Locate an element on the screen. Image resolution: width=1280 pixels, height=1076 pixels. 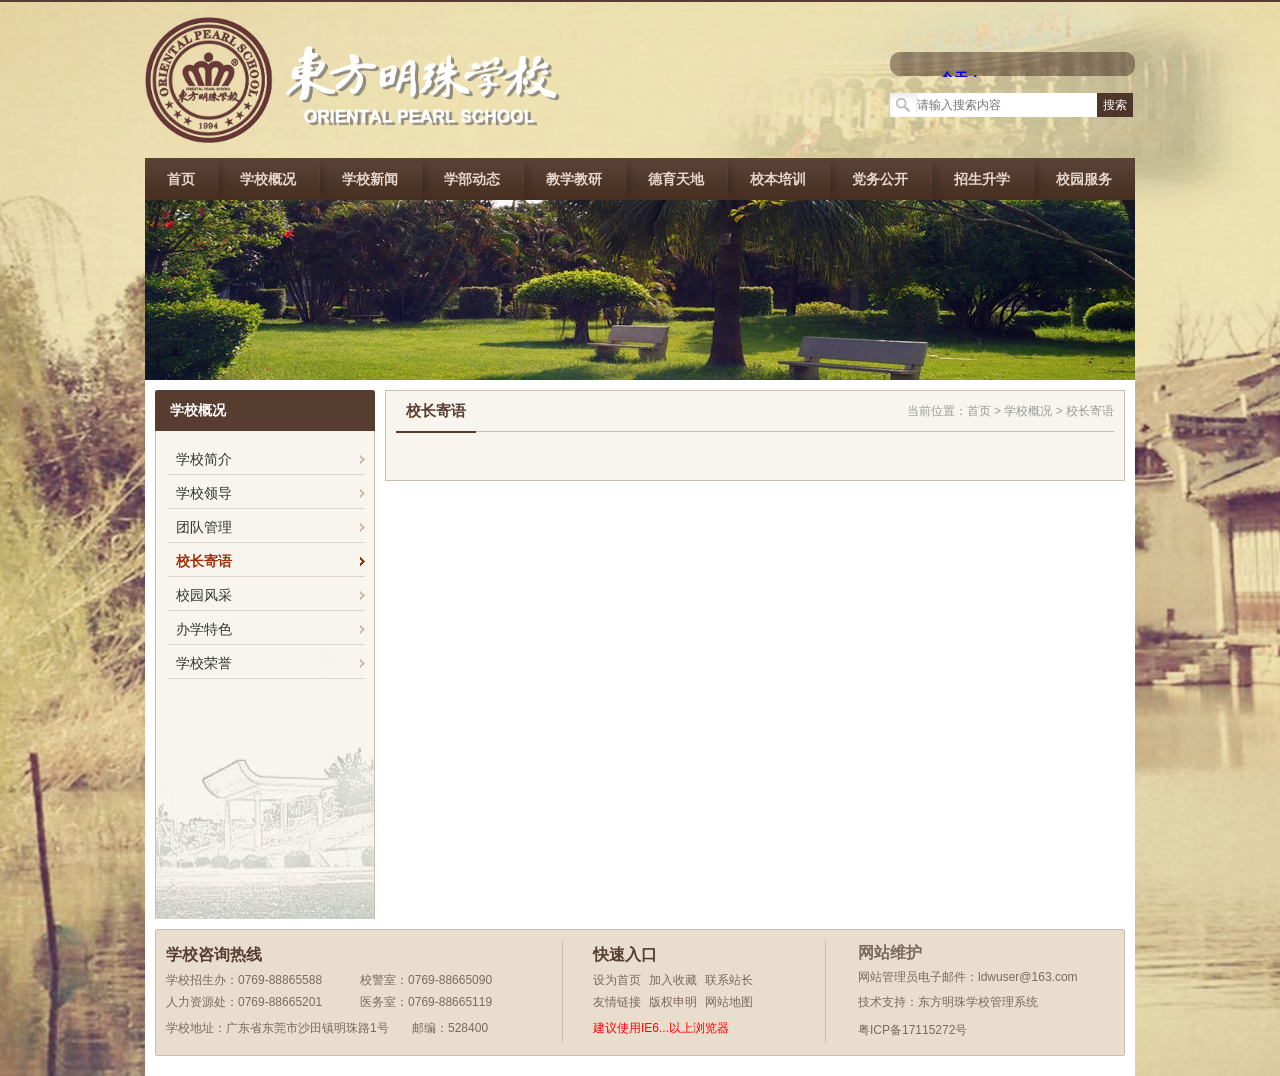
网站地图 is located at coordinates (729, 1002).